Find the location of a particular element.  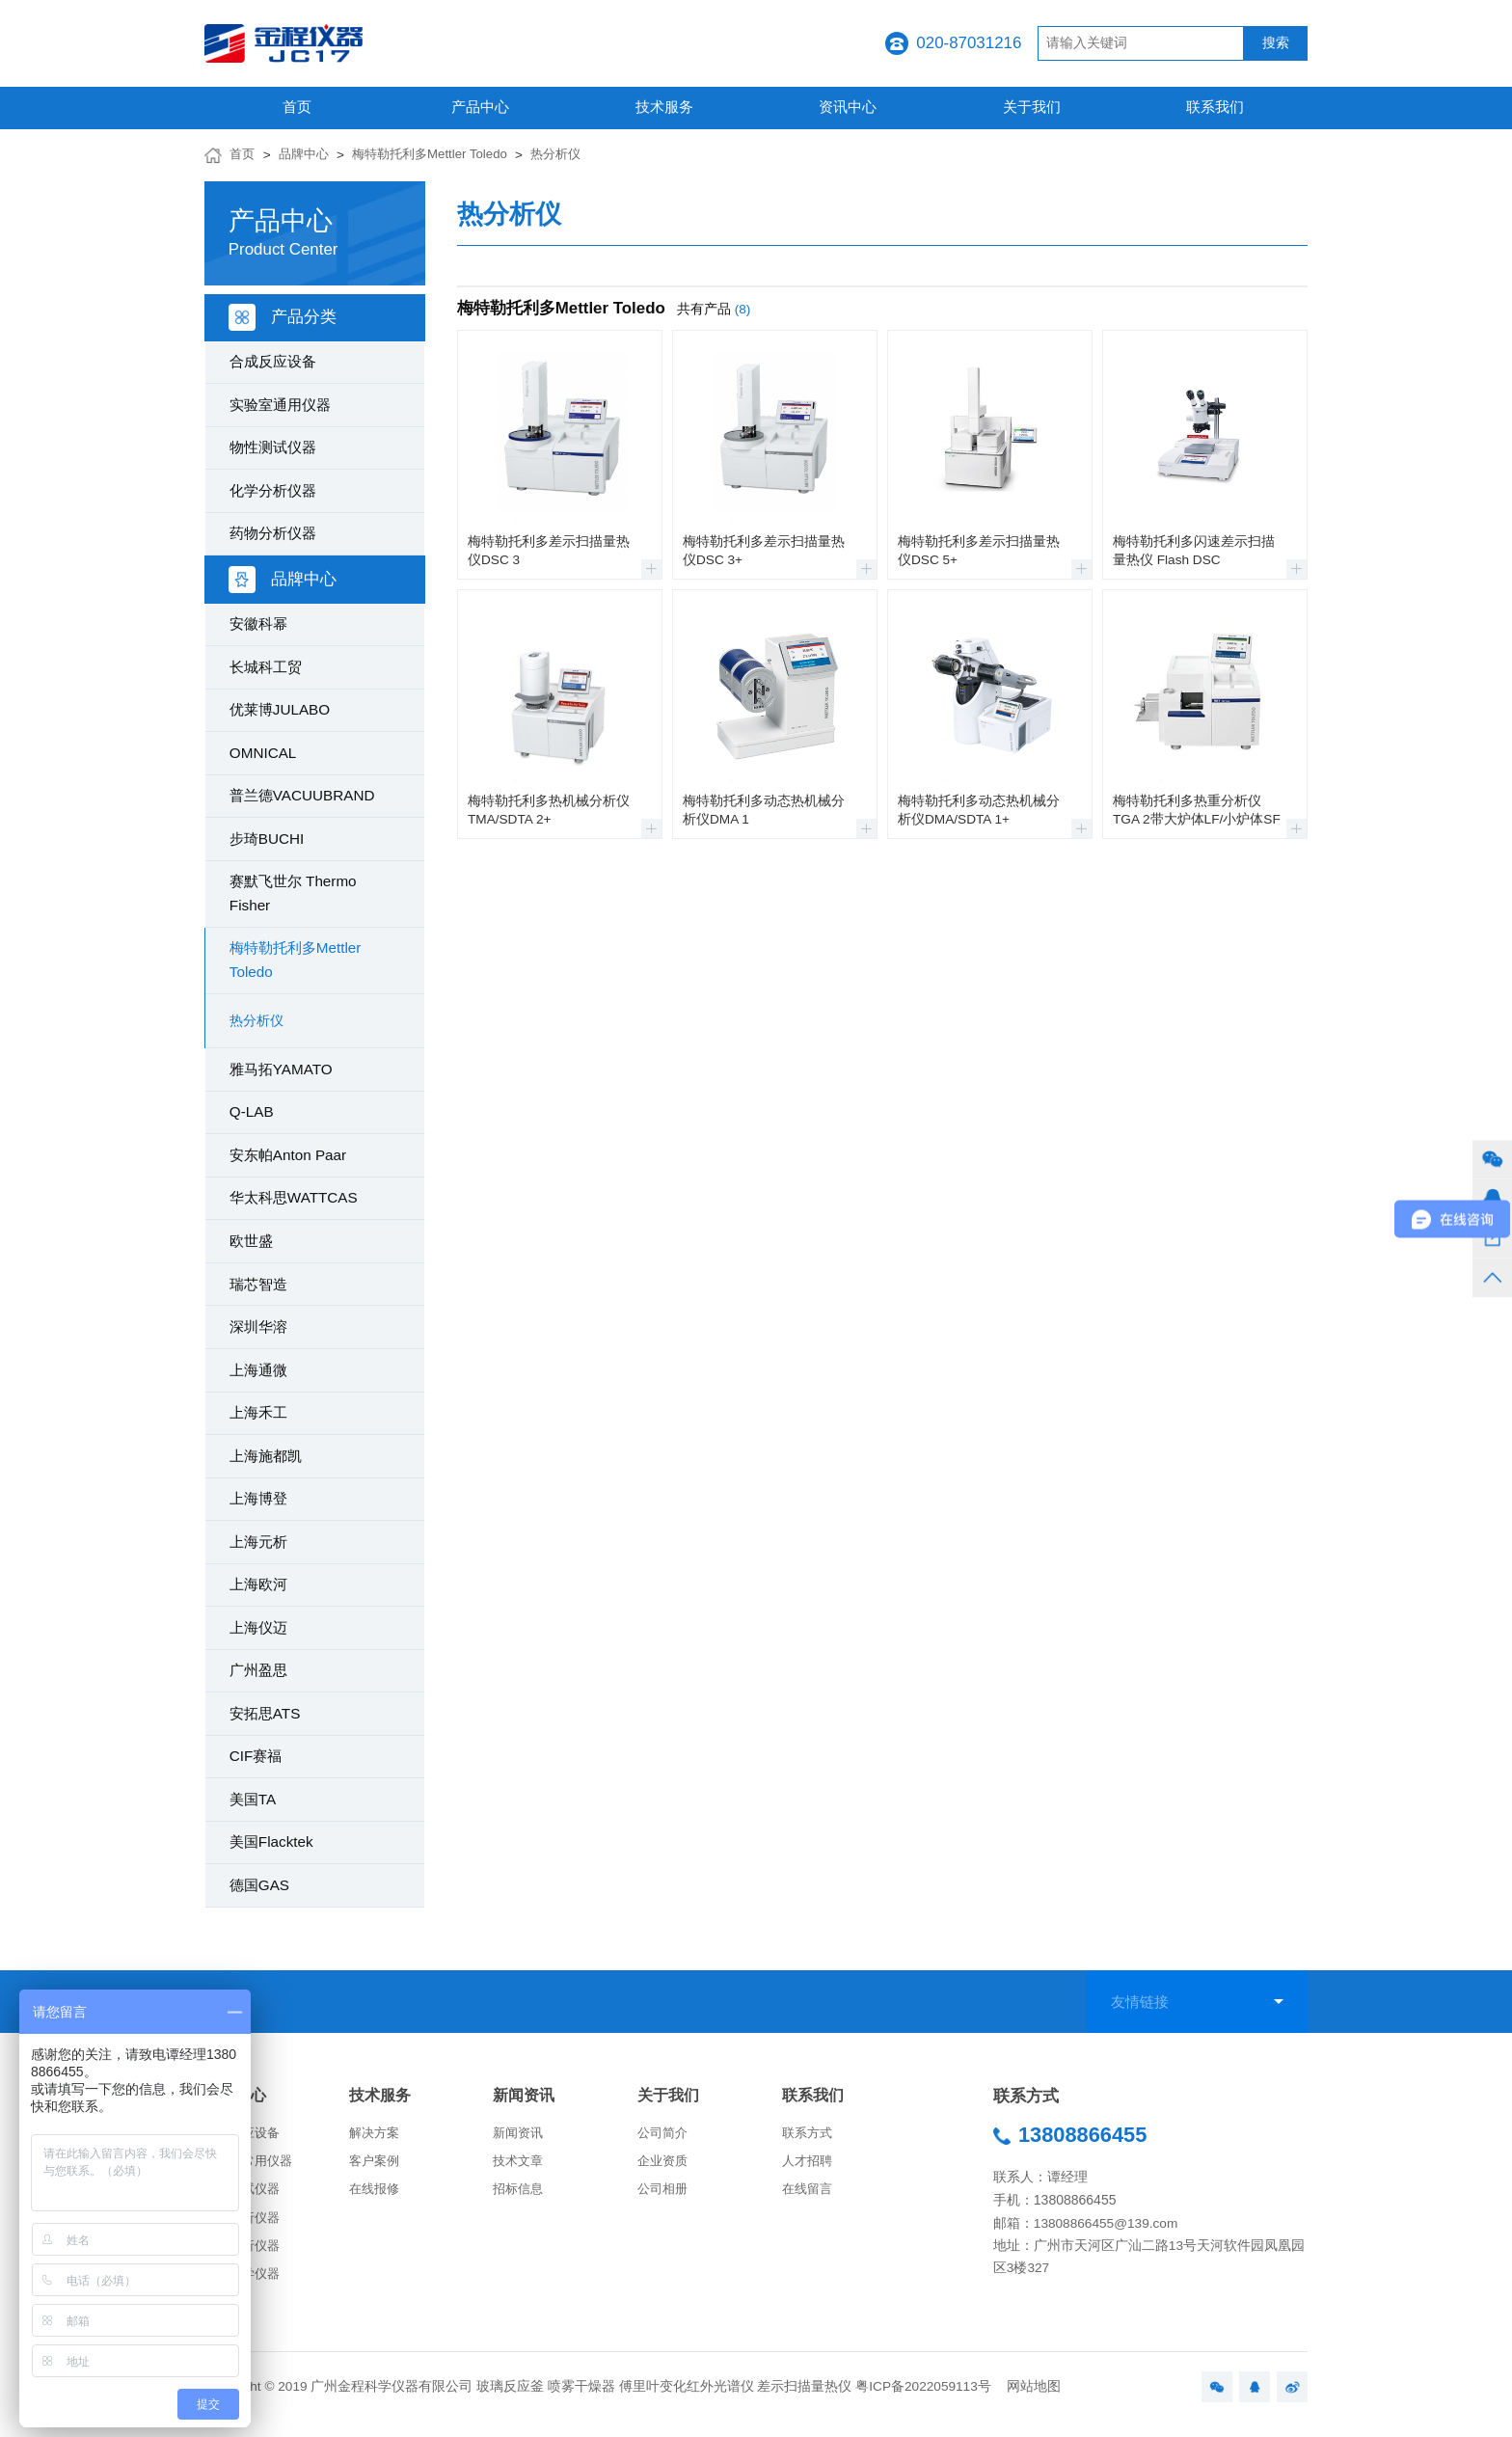

公司相册 is located at coordinates (664, 2195).